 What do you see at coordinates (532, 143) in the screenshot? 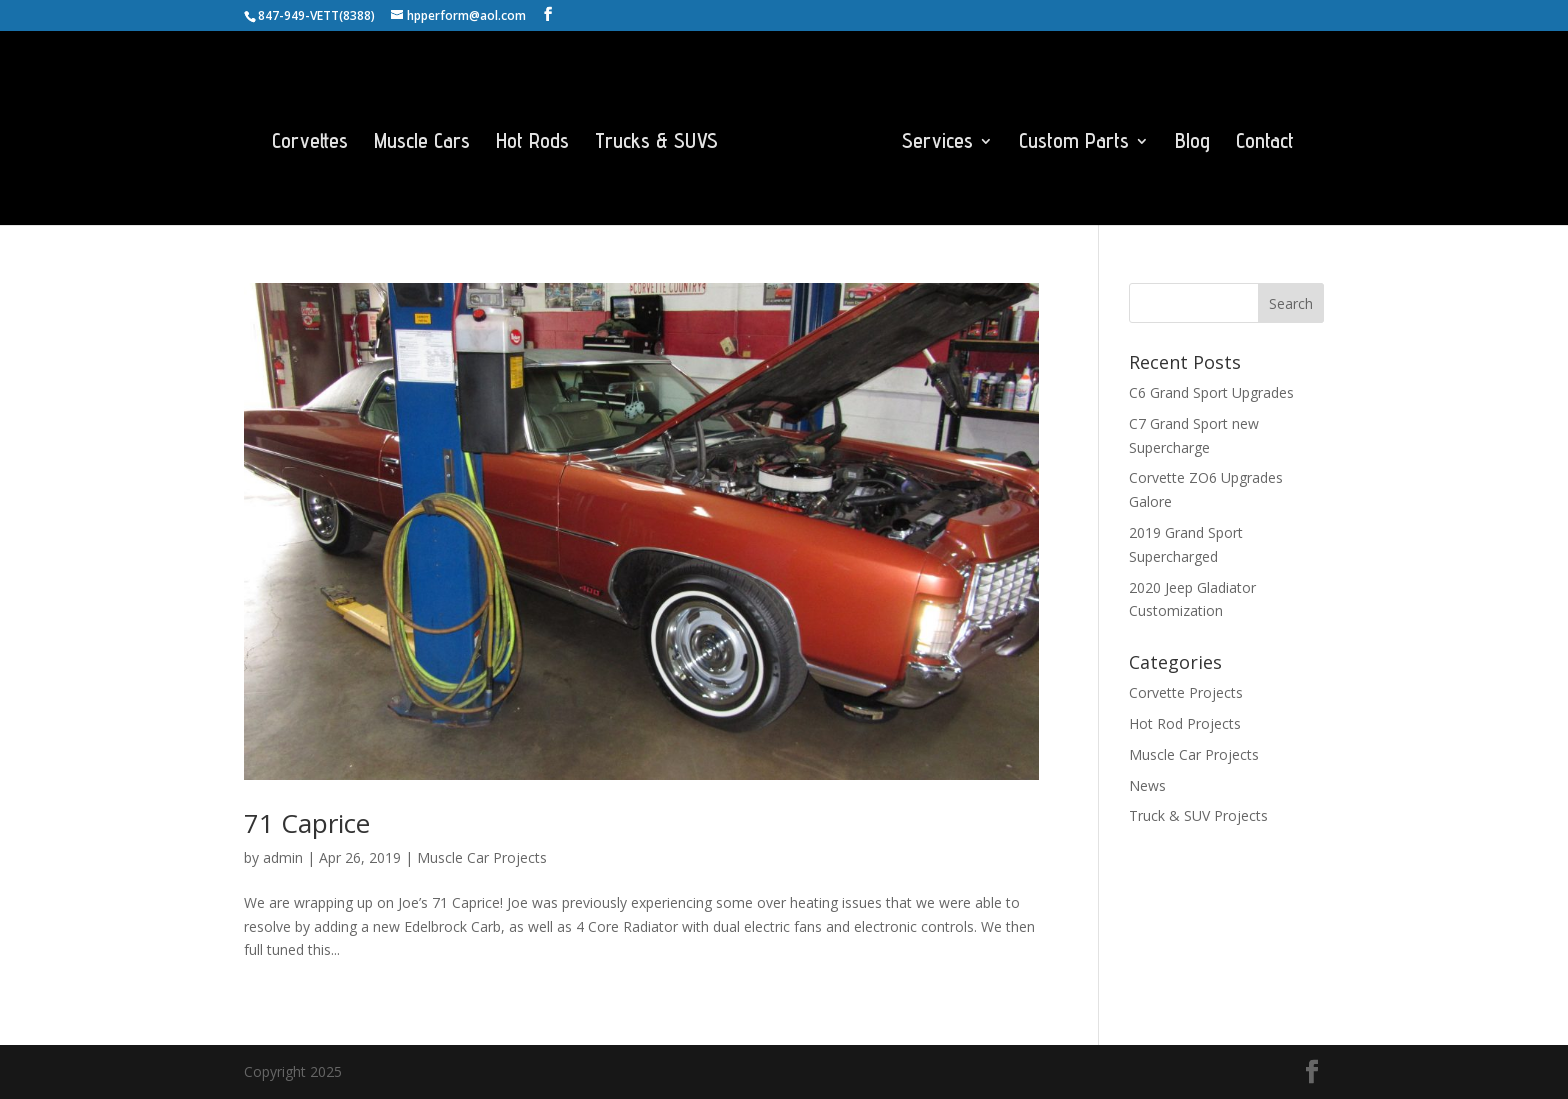
I see `Hot Rods` at bounding box center [532, 143].